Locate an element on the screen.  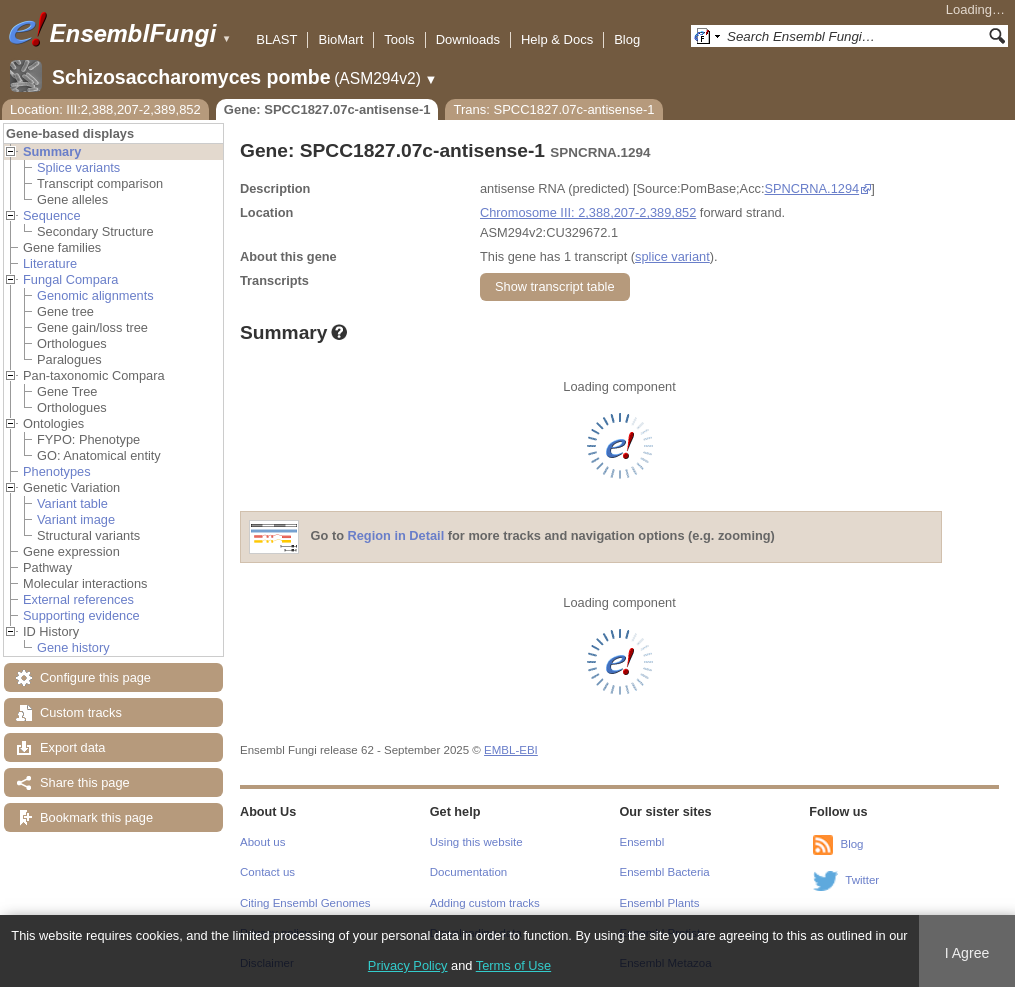
Bookmark this page is located at coordinates (96, 817).